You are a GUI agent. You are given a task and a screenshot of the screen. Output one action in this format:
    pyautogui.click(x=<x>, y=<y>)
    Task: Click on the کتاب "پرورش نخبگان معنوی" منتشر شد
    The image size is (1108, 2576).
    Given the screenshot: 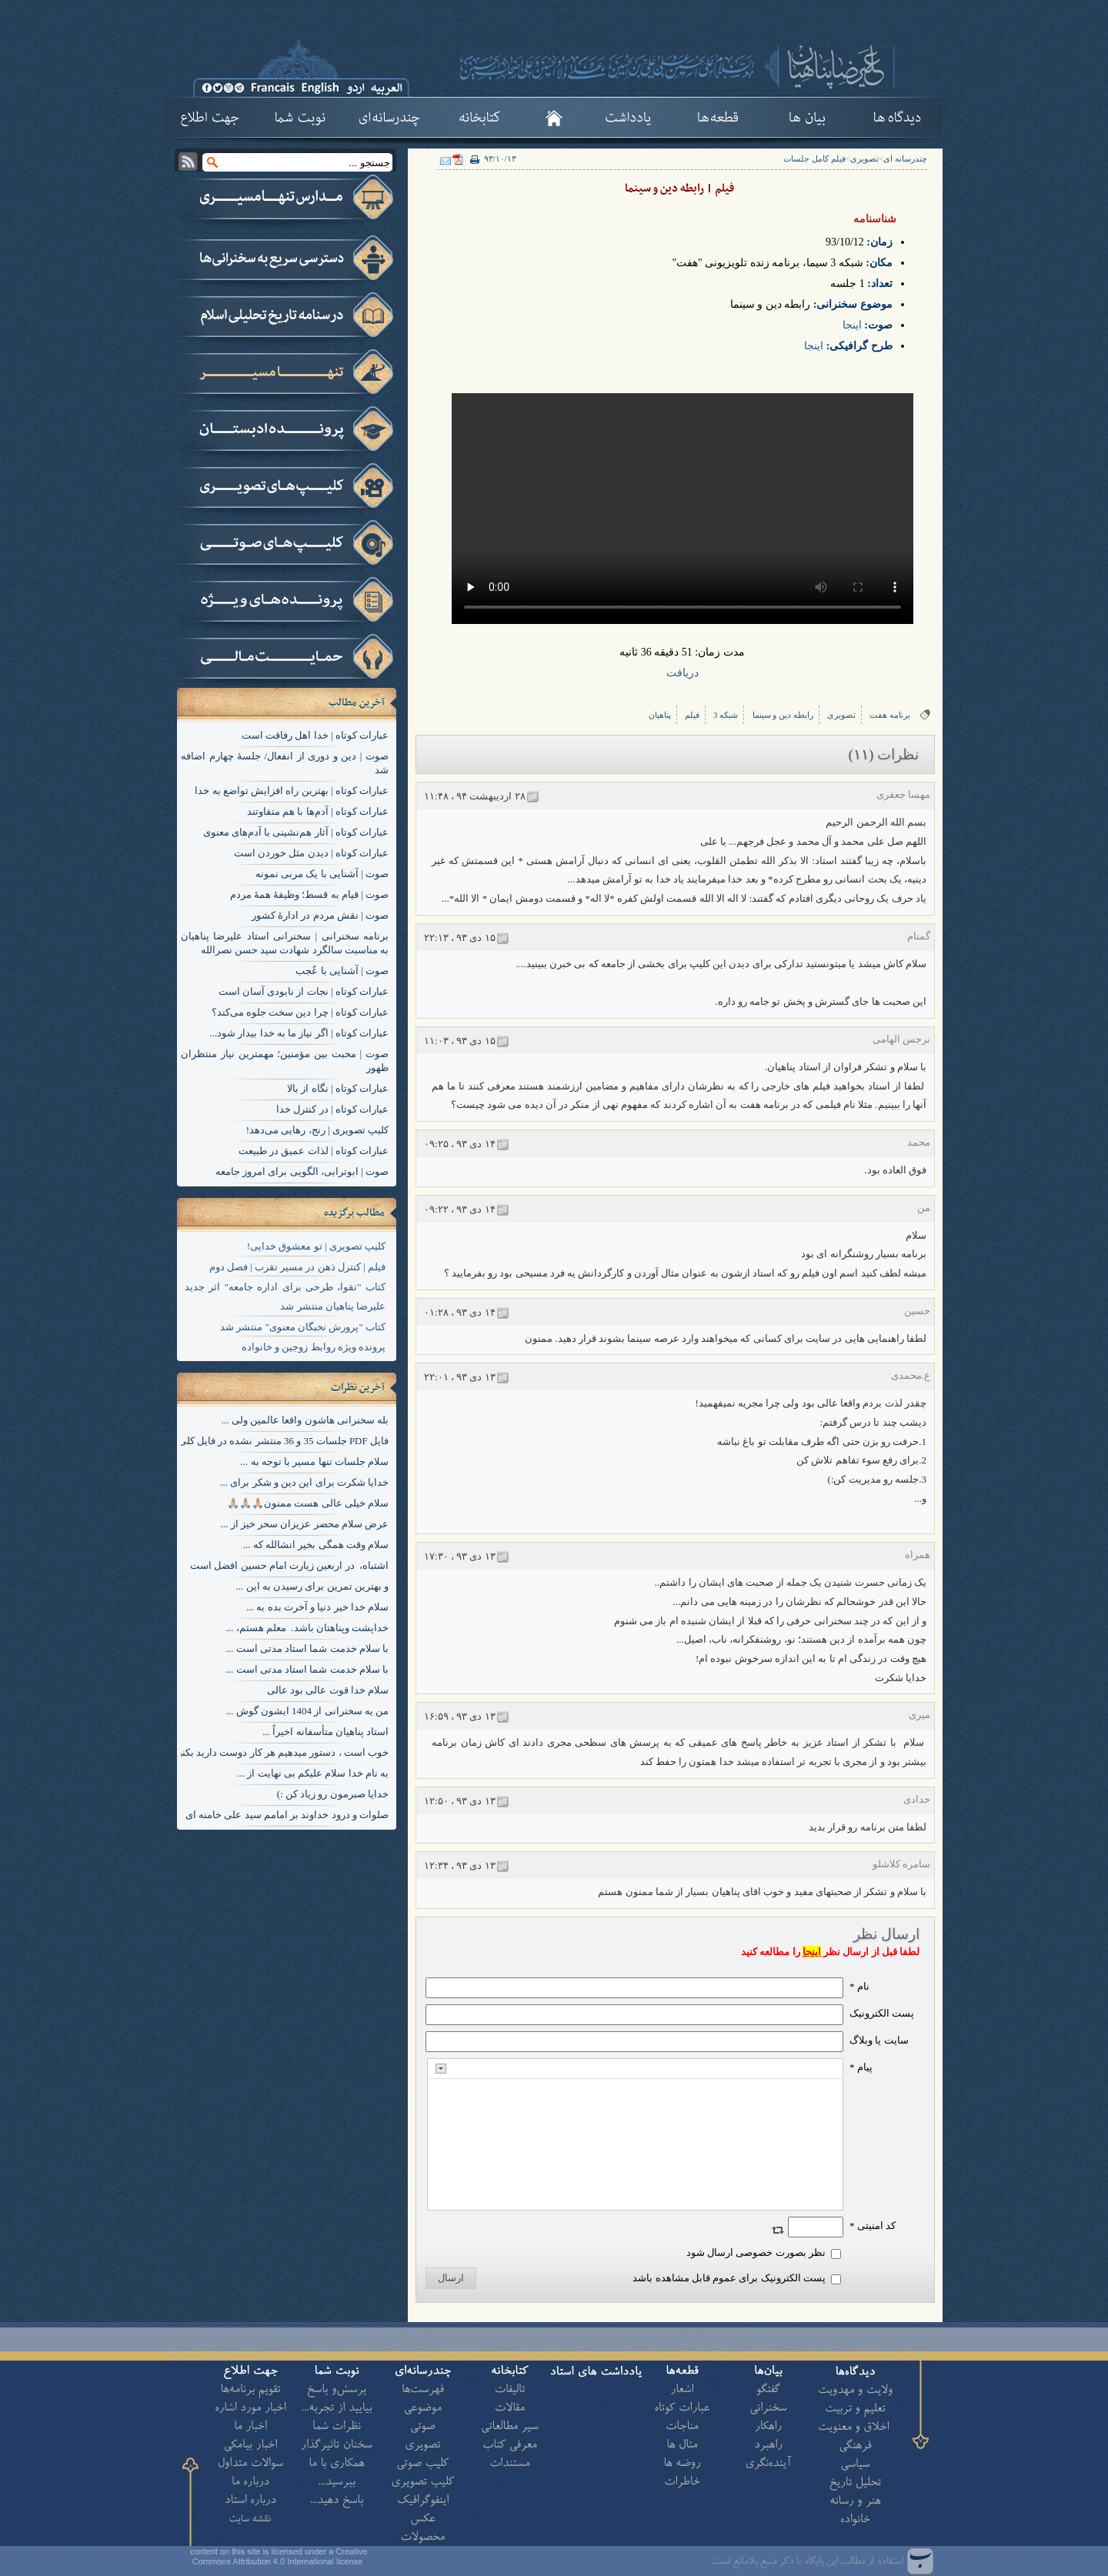 What is the action you would take?
    pyautogui.click(x=302, y=1327)
    